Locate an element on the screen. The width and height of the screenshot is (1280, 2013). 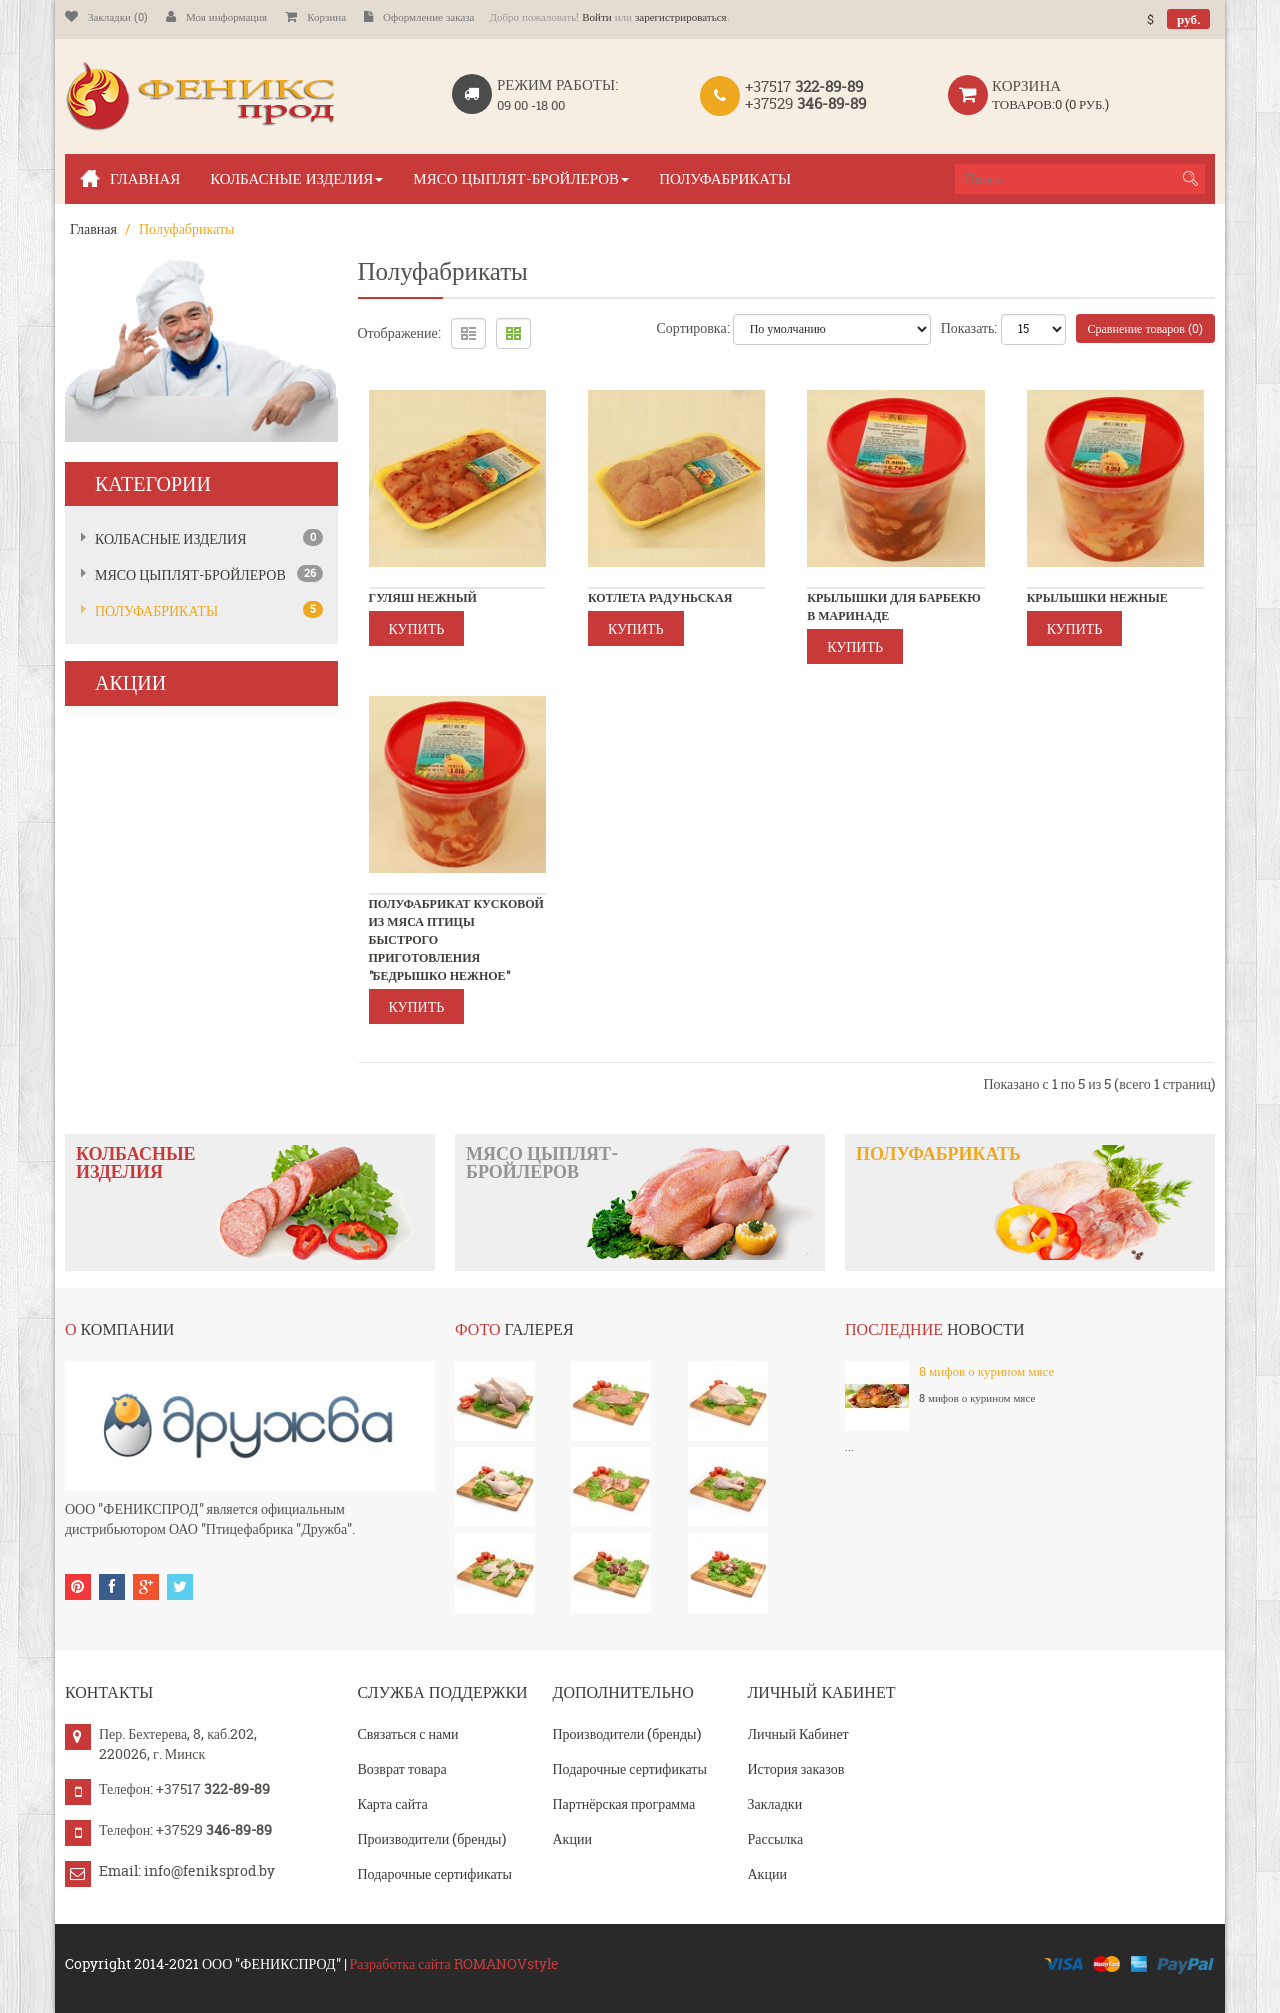
8 мифов о курином мясе is located at coordinates (986, 1371).